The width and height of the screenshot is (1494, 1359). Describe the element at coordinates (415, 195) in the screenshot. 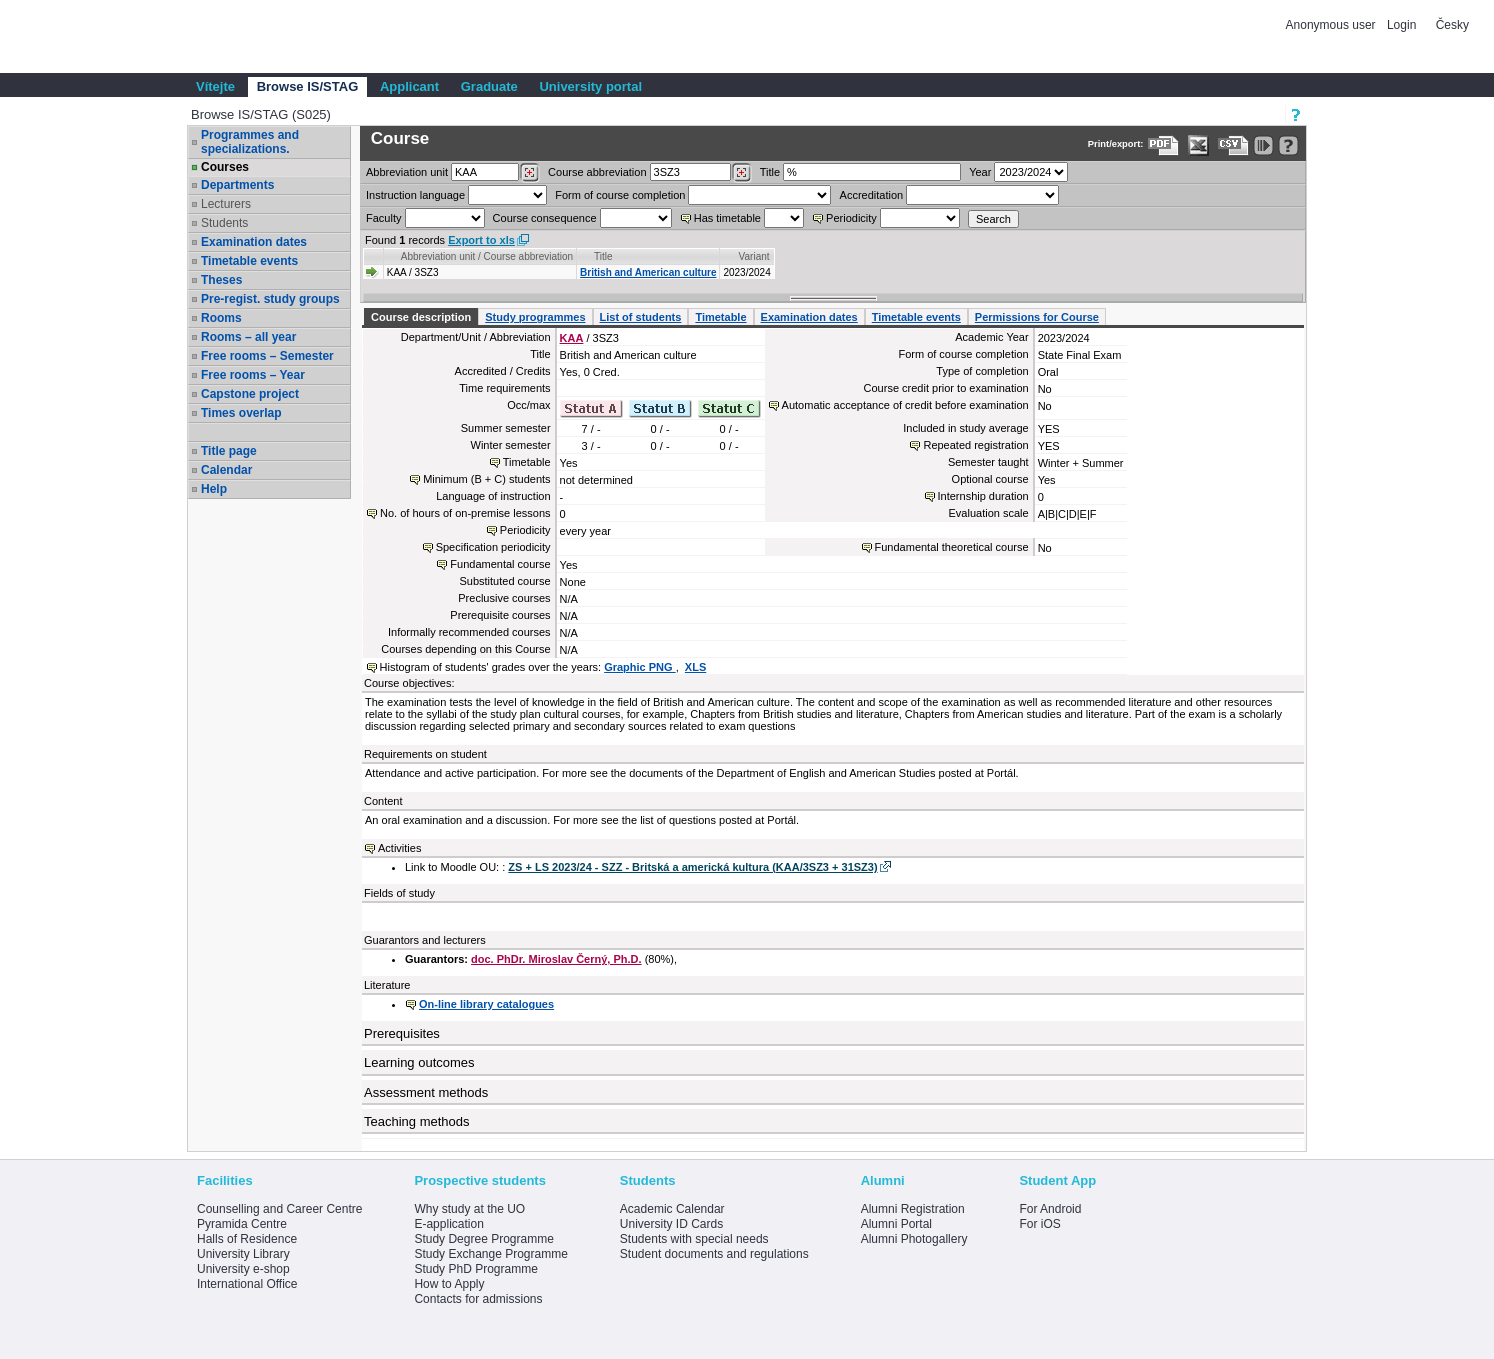

I see `Instruction language` at that location.